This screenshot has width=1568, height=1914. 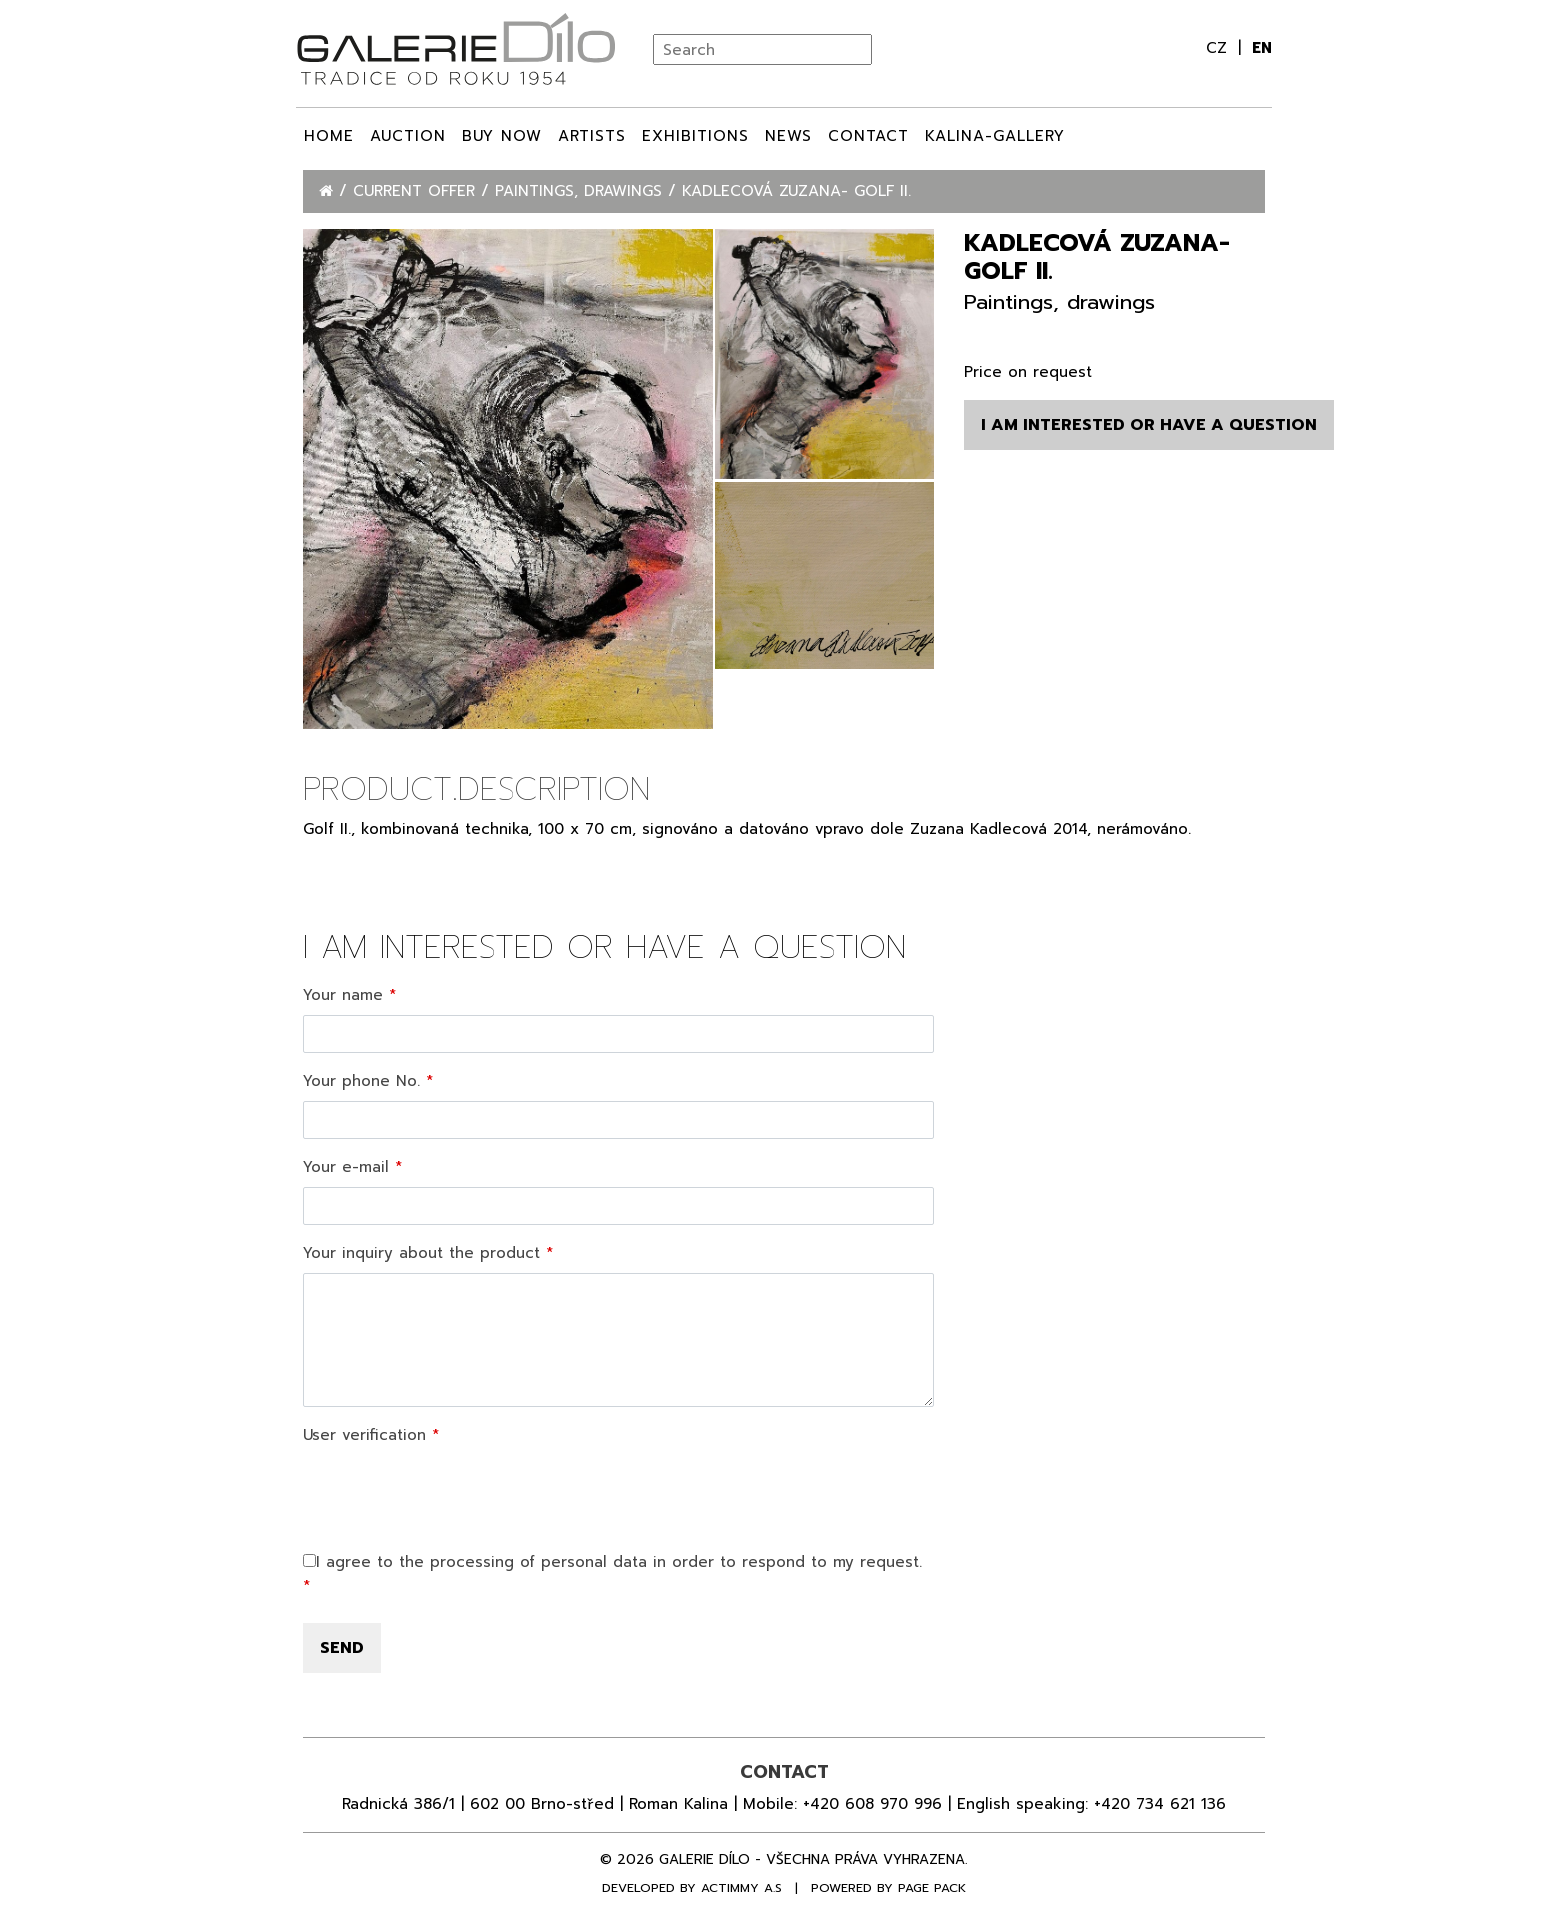 I want to click on +420 734 621 136, so click(x=1160, y=1804).